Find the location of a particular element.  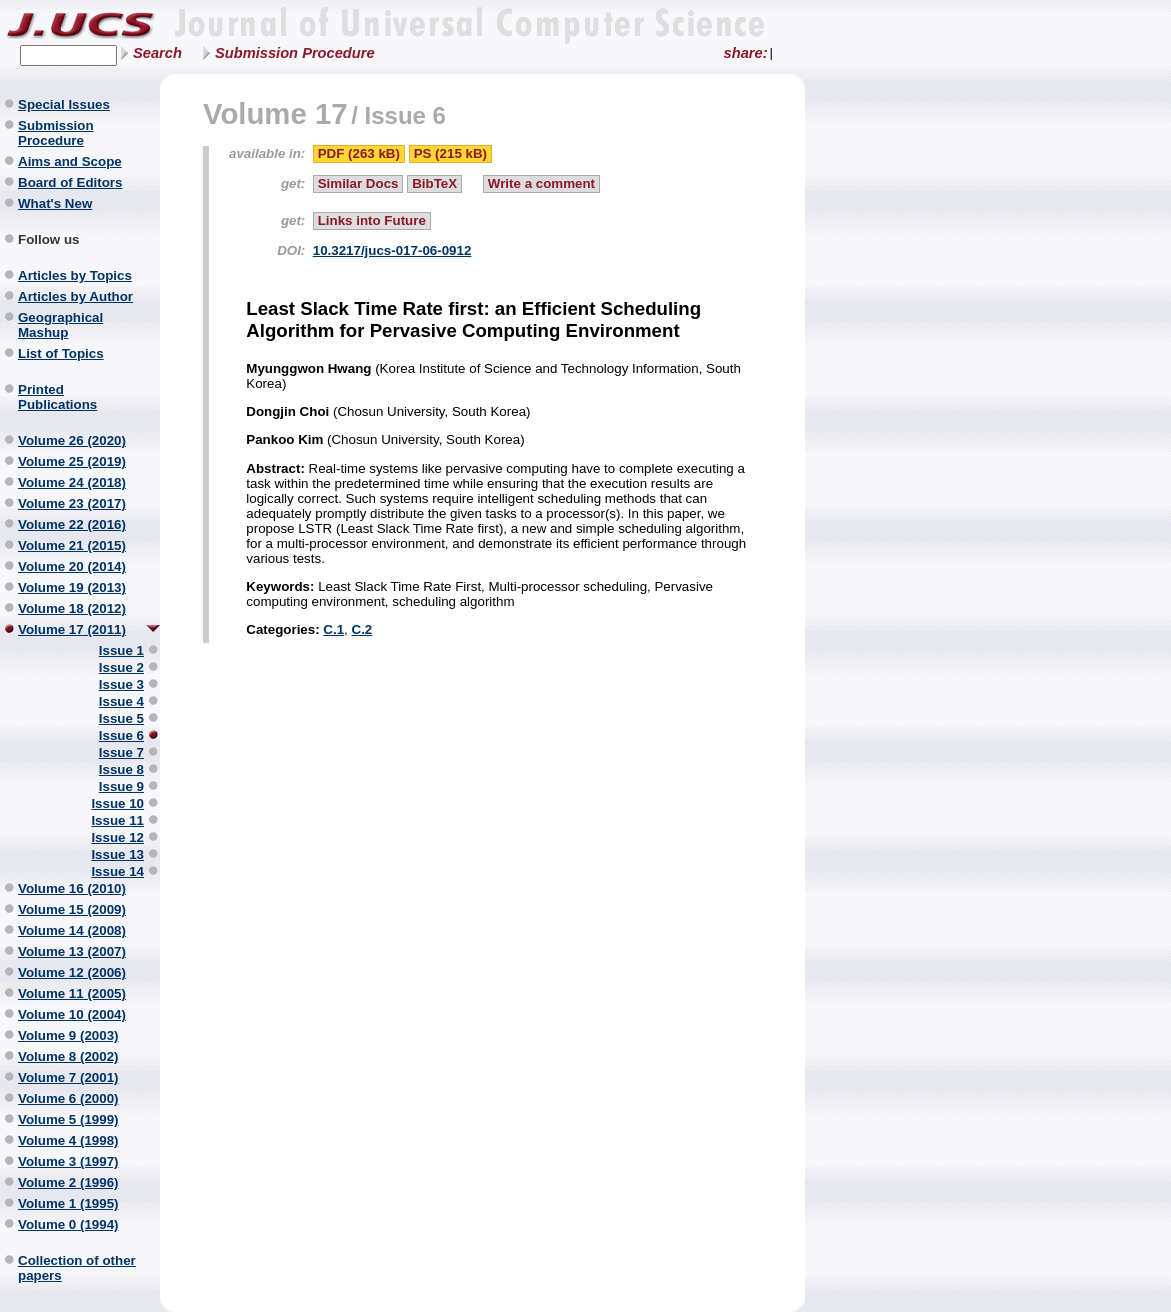

Volume 23 (2017) is located at coordinates (72, 503).